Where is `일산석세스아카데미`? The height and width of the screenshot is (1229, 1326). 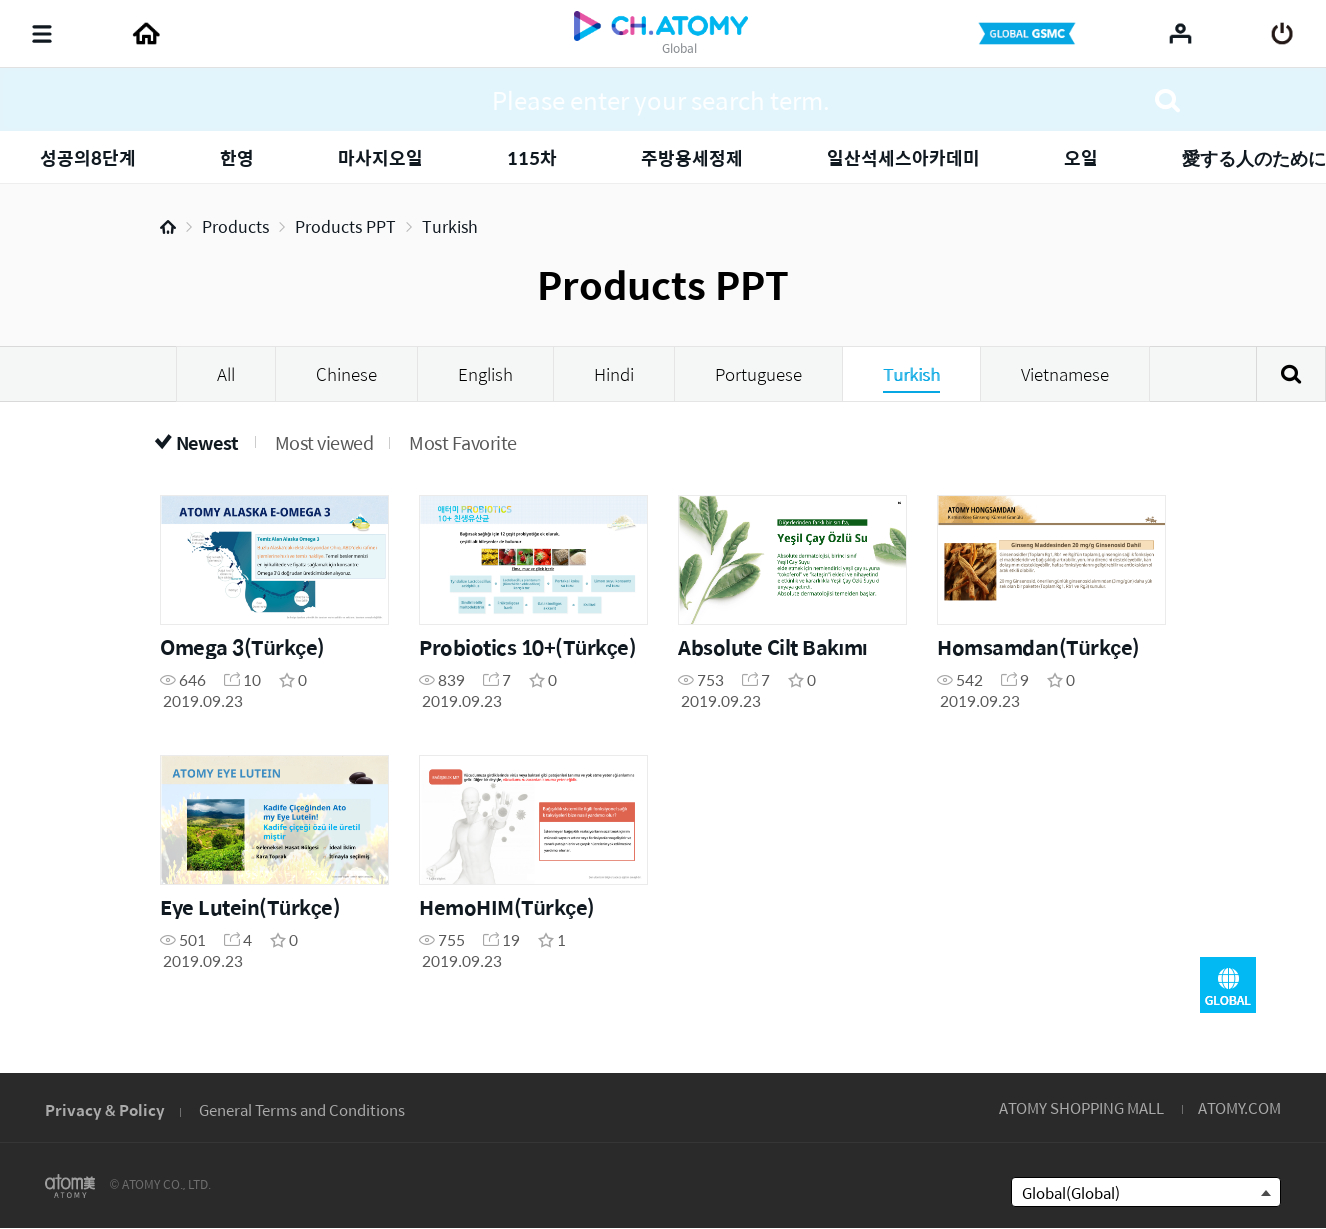 일산석세스아카데미 is located at coordinates (903, 157).